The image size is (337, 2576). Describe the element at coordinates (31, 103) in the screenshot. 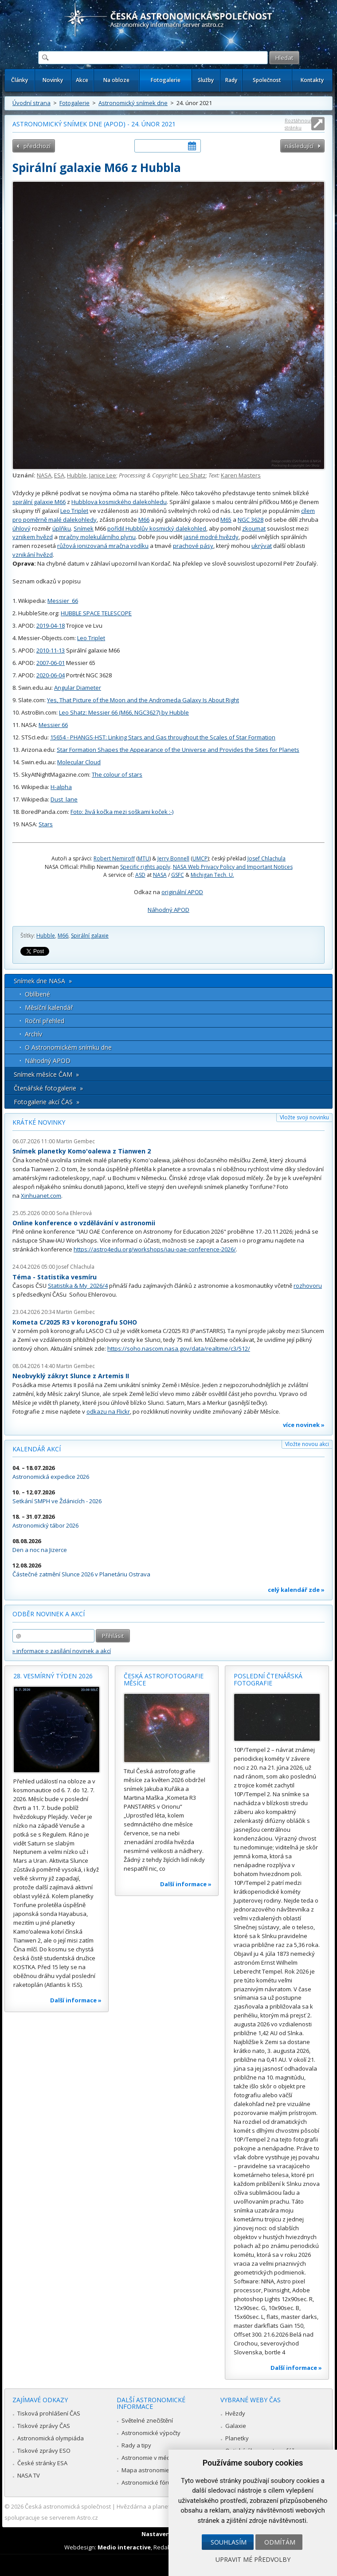

I see `Úvodní strana` at that location.